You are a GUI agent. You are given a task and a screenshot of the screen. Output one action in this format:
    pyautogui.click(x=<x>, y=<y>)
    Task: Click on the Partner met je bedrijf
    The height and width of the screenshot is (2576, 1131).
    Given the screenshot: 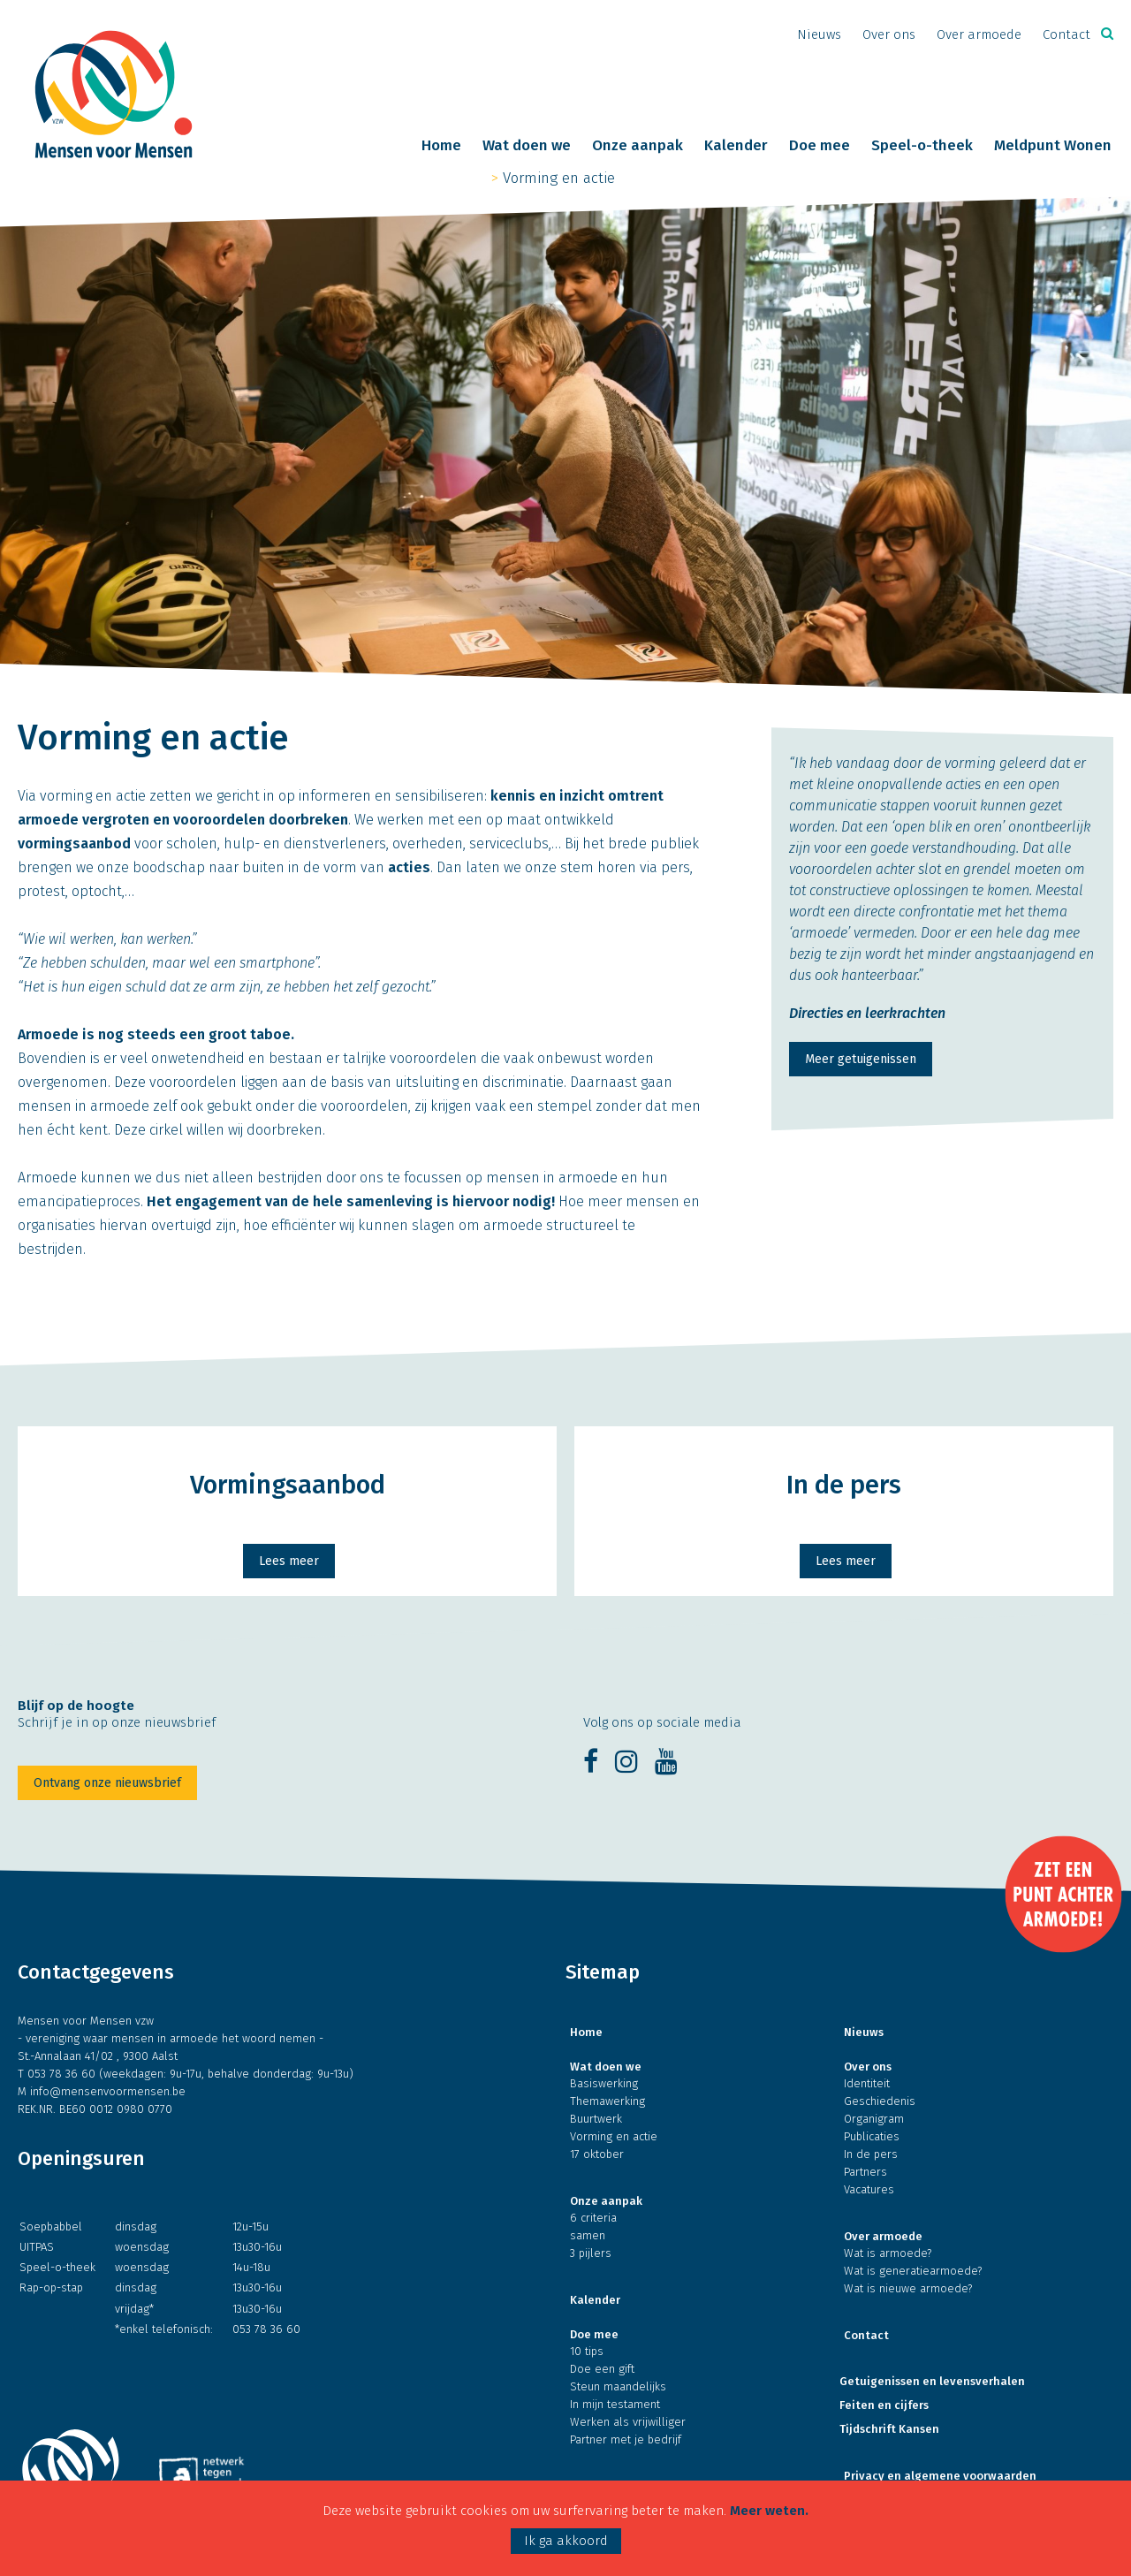 What is the action you would take?
    pyautogui.click(x=625, y=2439)
    